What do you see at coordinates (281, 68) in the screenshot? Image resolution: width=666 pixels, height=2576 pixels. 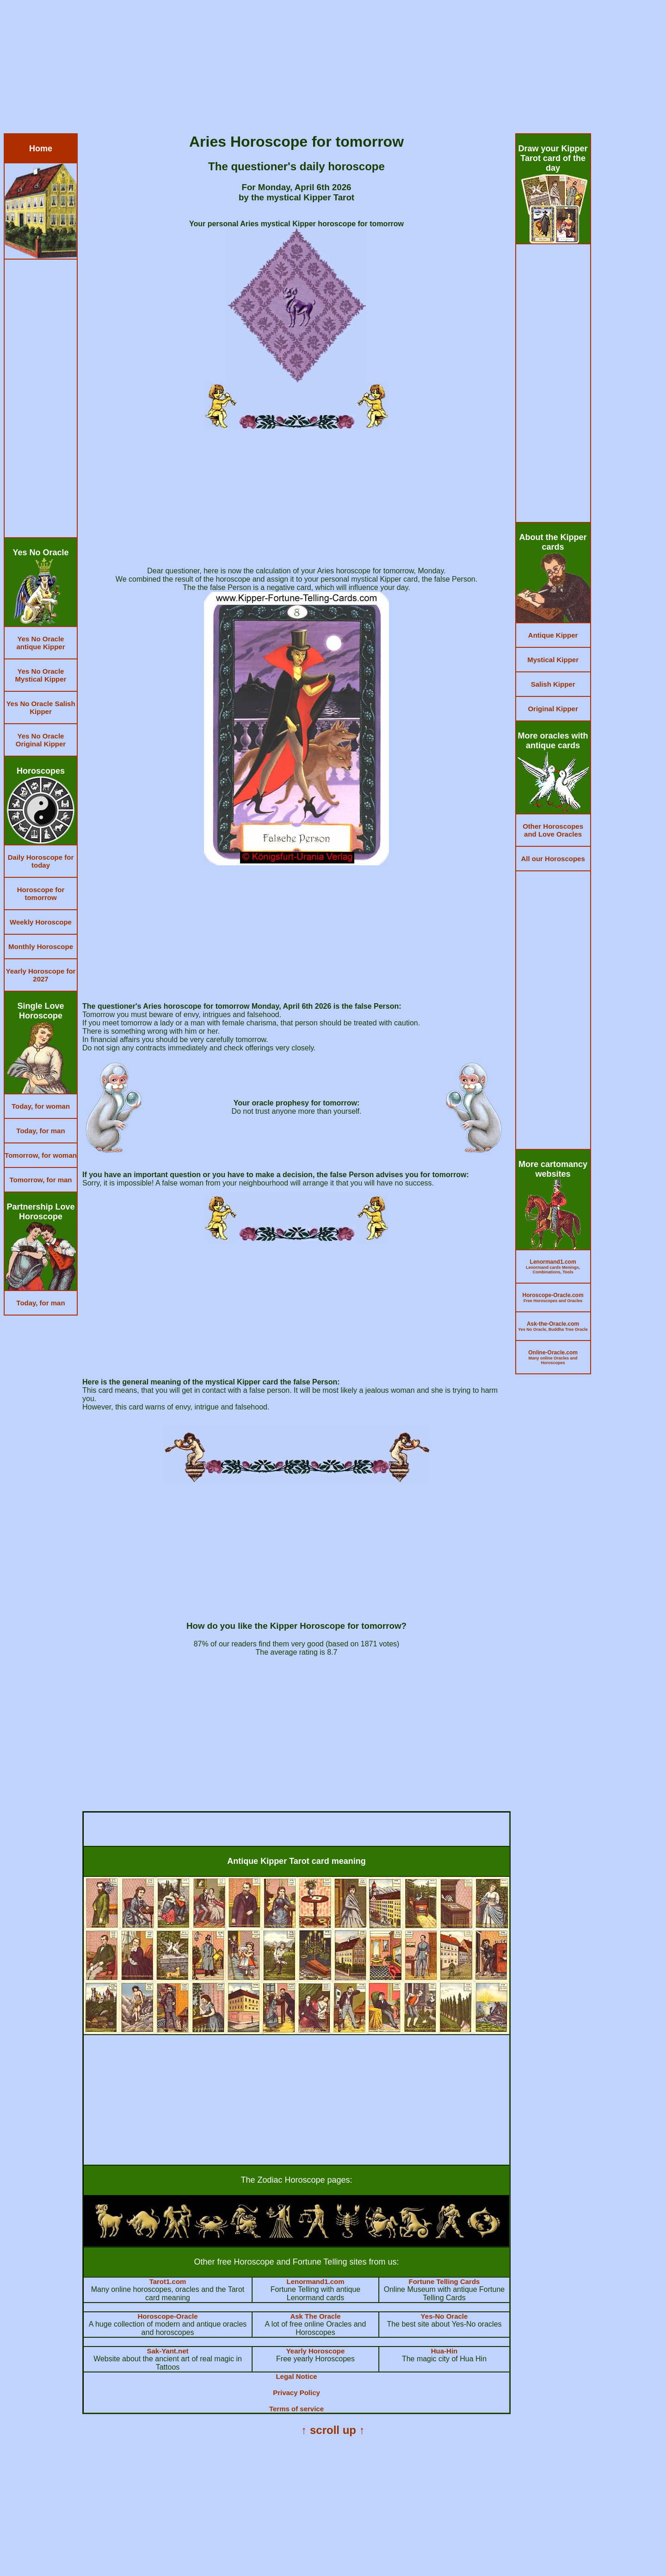 I see `[Advertisement]` at bounding box center [281, 68].